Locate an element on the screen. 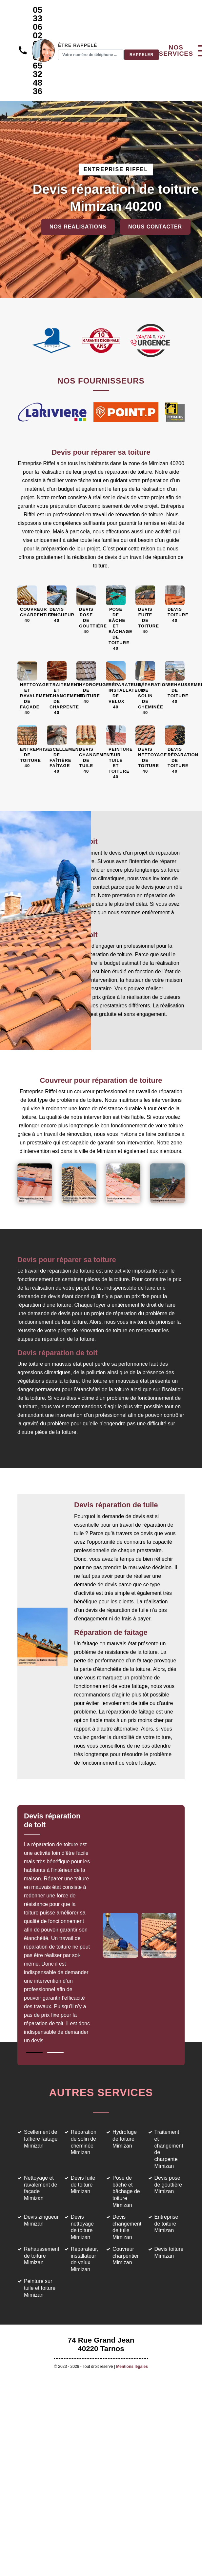 This screenshot has height=2576, width=202. Traitement et changement de charpente Mimizan is located at coordinates (168, 2149).